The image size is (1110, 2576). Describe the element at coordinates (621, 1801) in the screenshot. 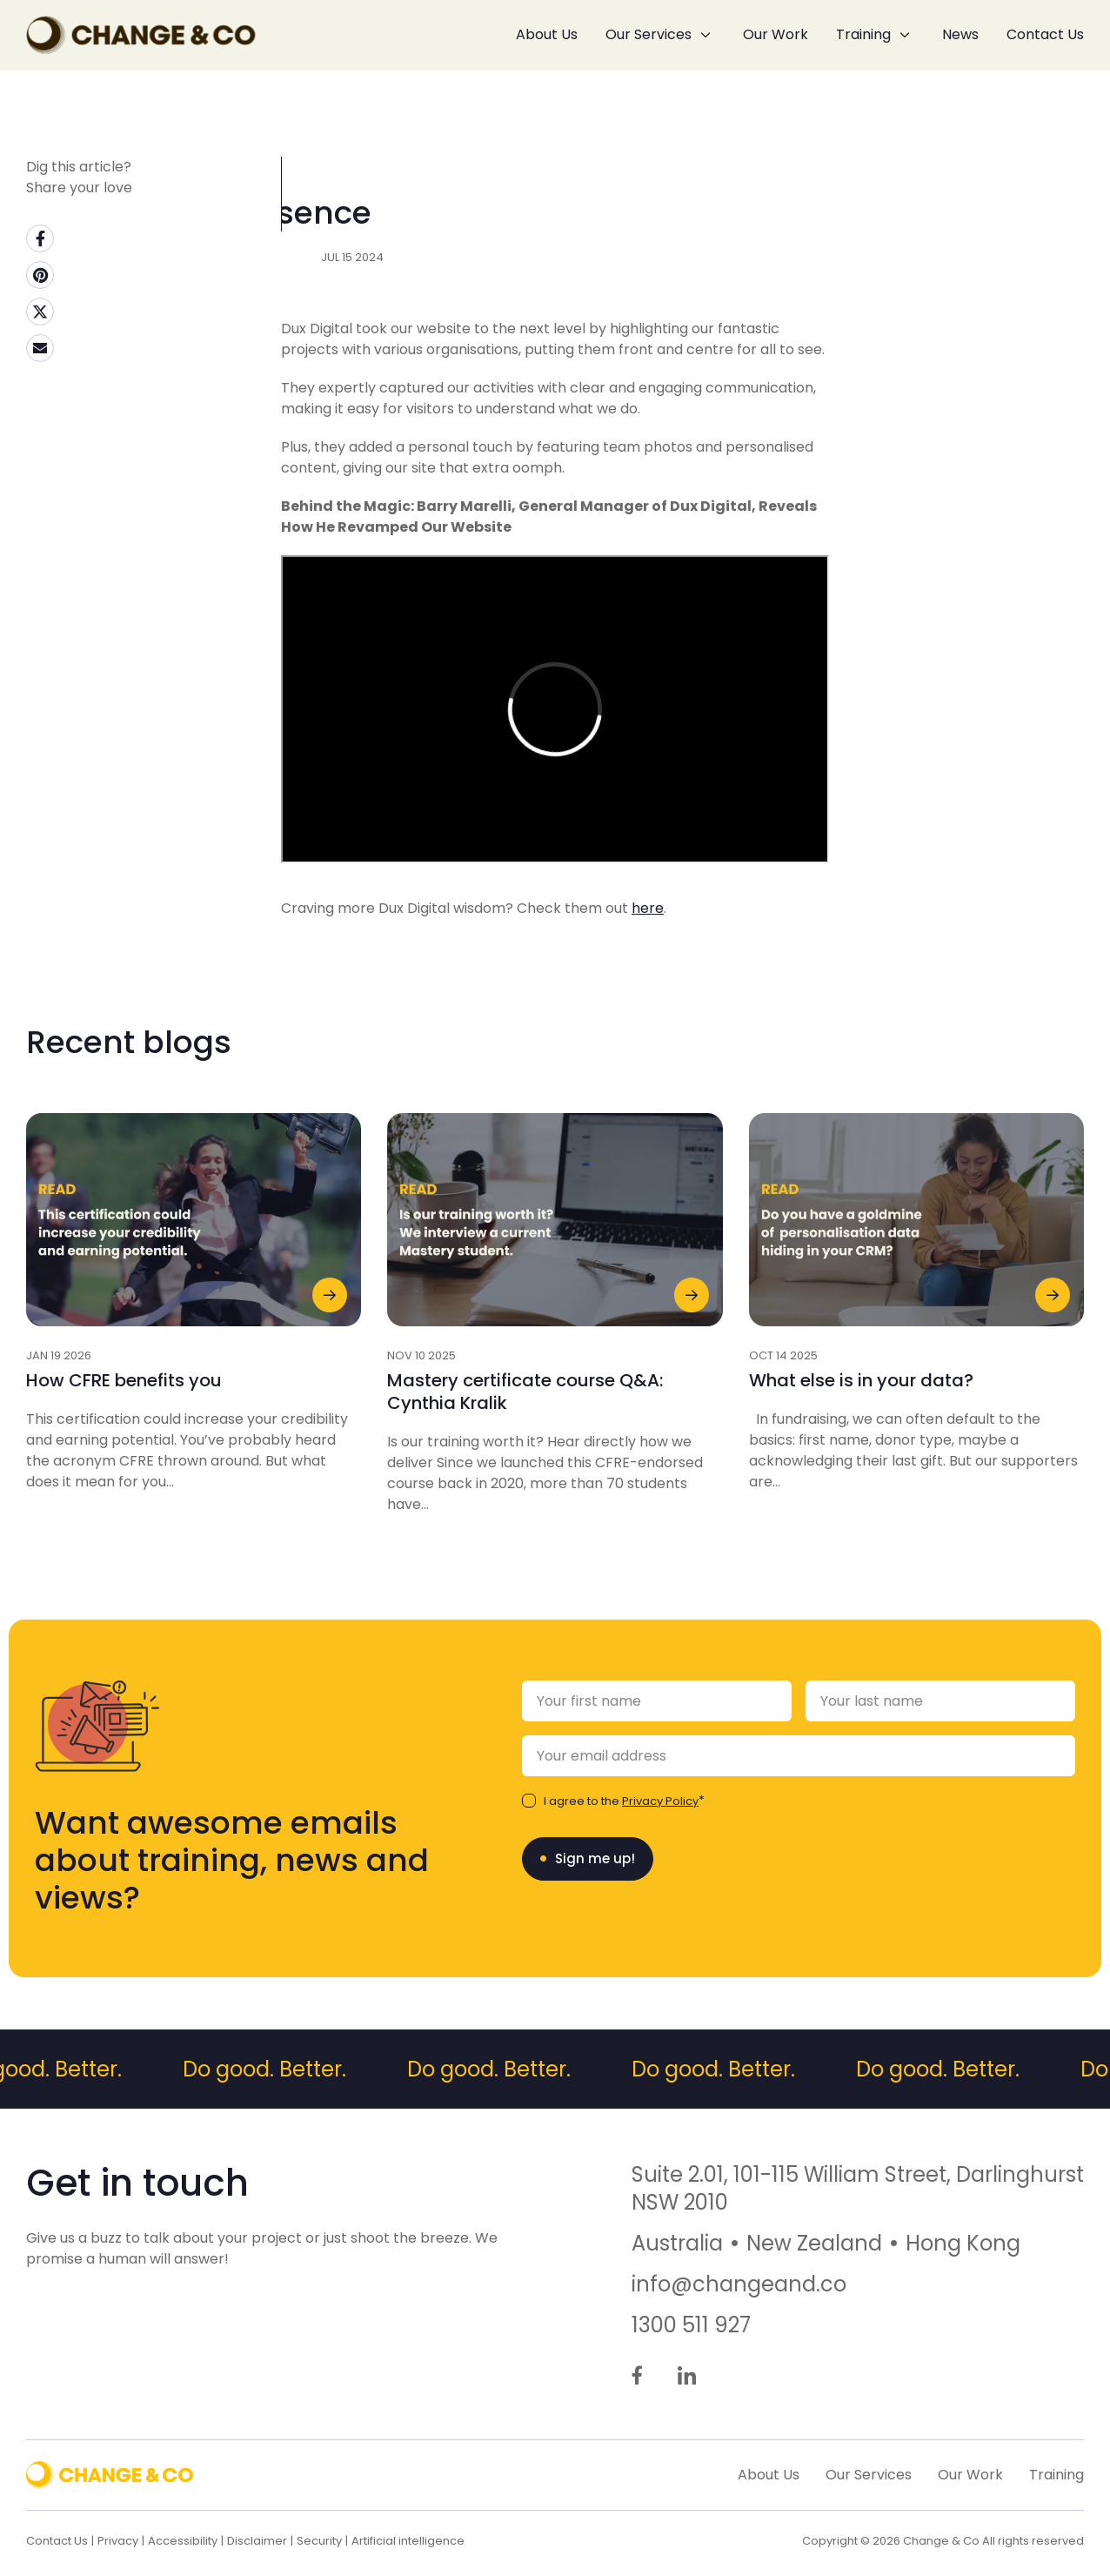

I see `I agree to the` at that location.